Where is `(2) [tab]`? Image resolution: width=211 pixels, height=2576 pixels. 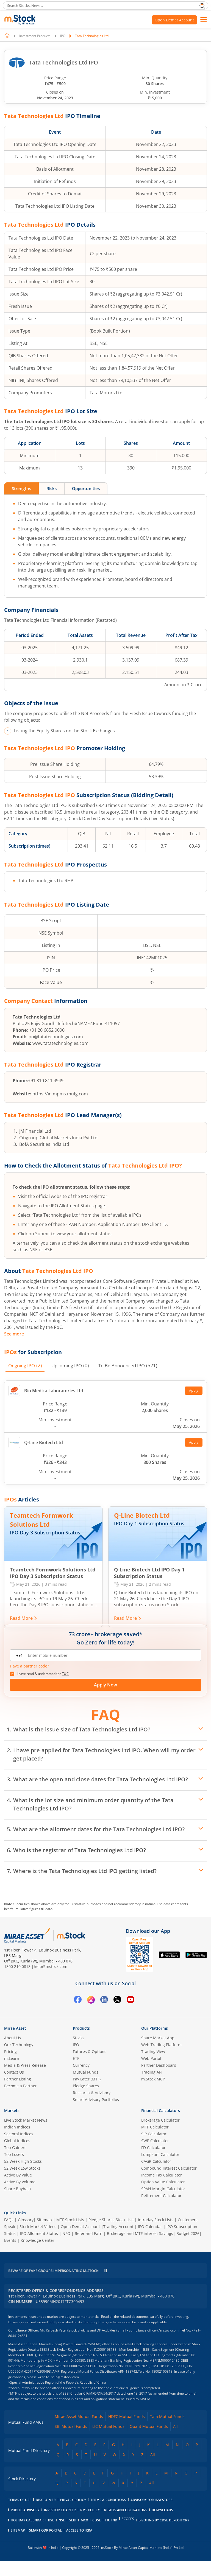
(2) [tab] is located at coordinates (26, 1365).